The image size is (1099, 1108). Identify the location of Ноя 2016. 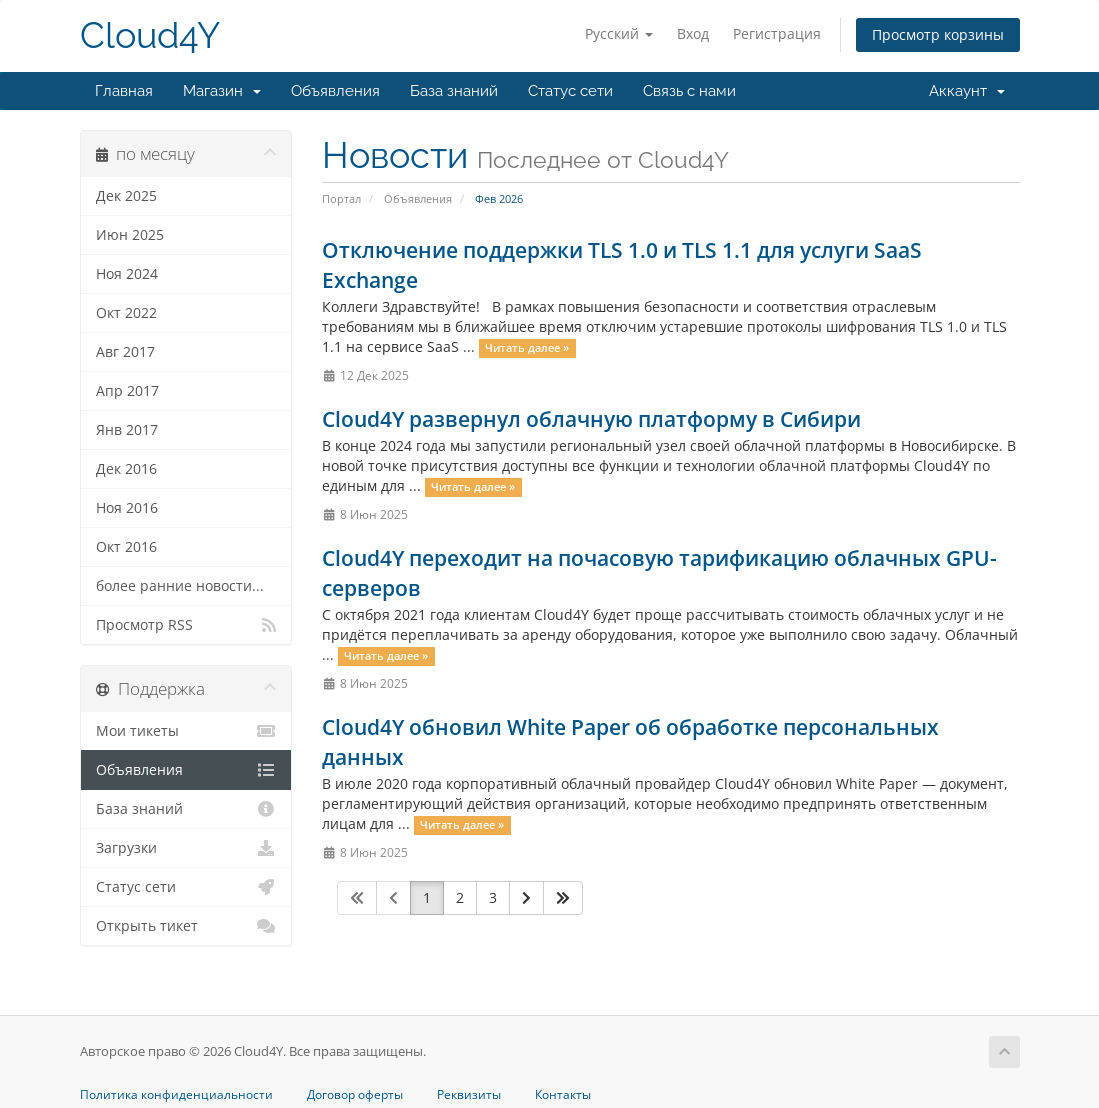
(127, 508).